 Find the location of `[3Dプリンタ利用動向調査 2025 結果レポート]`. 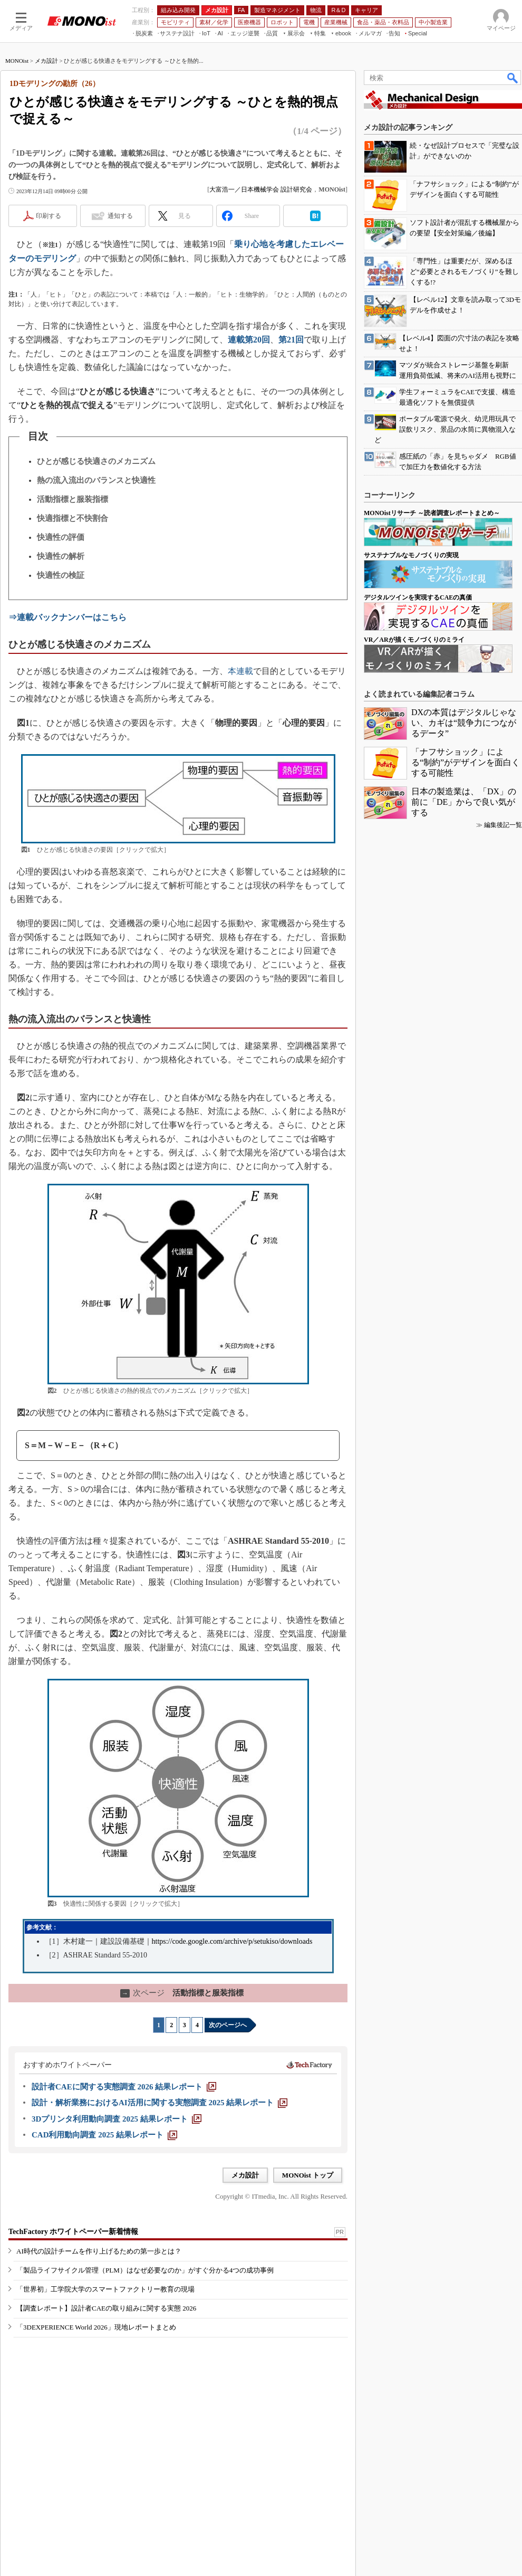

[3Dプリンタ利用動向調査 2025 結果レポート] is located at coordinates (116, 2119).